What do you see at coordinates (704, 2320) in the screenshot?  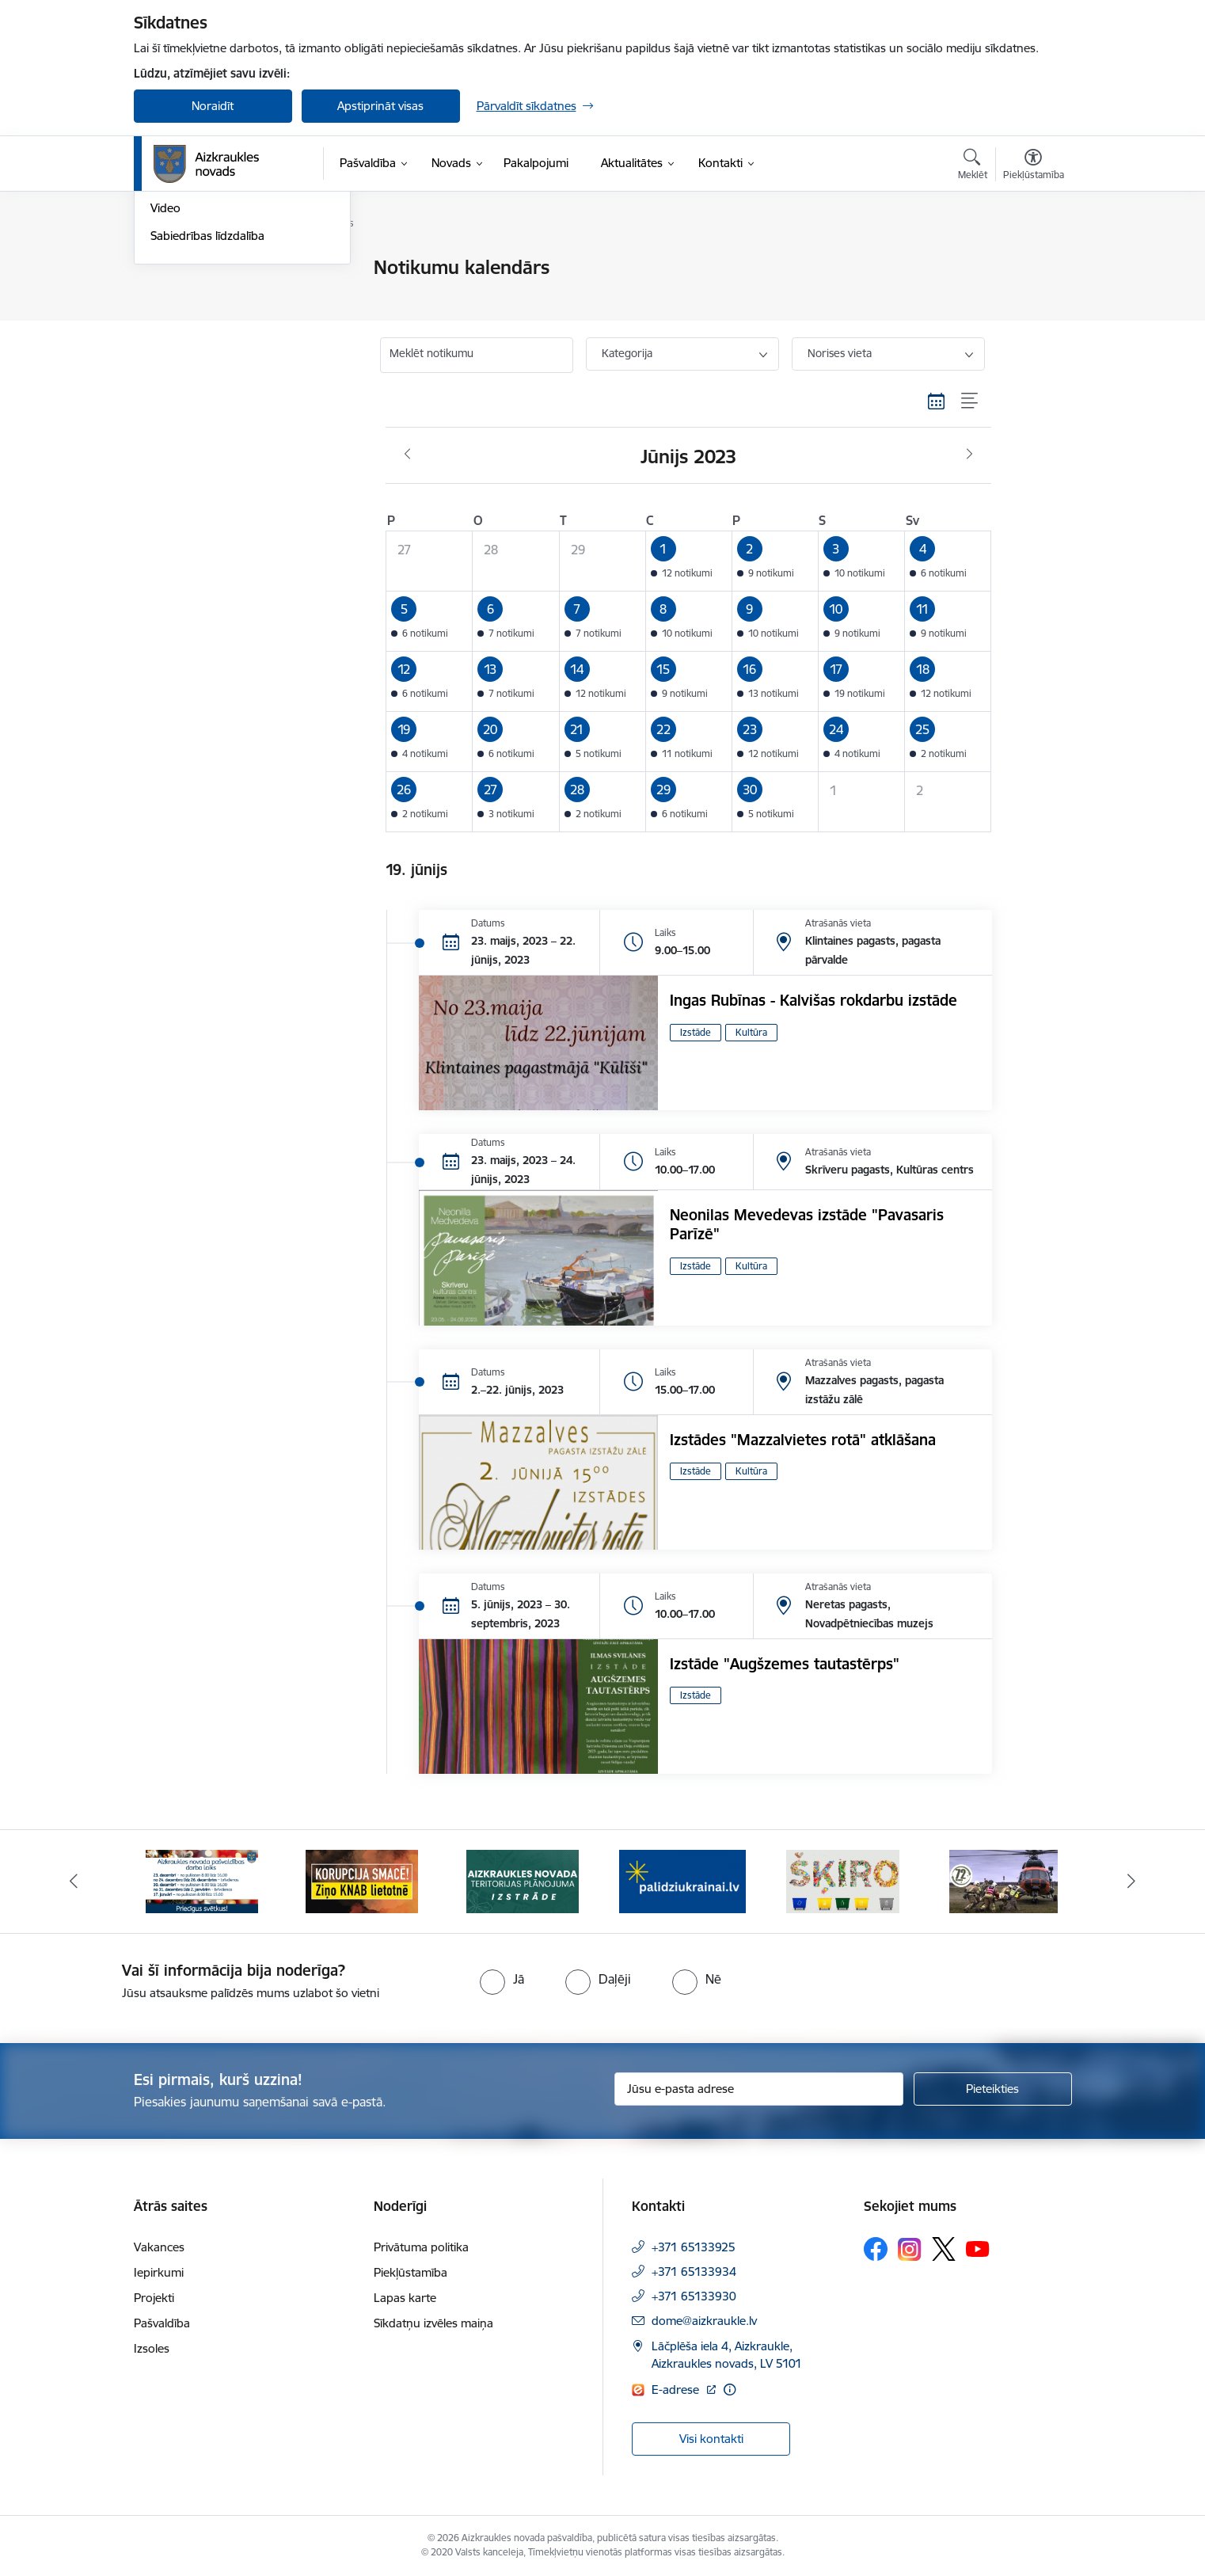 I see `dome@aizkraukle.lv` at bounding box center [704, 2320].